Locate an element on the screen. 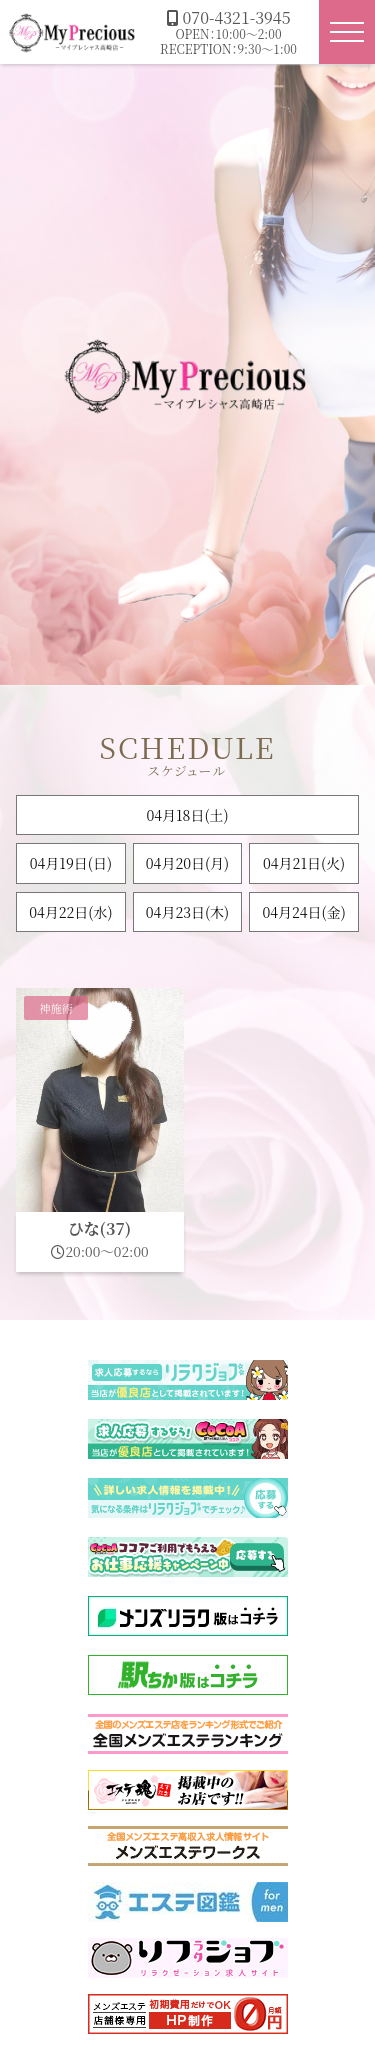  04月22日(水) is located at coordinates (70, 912).